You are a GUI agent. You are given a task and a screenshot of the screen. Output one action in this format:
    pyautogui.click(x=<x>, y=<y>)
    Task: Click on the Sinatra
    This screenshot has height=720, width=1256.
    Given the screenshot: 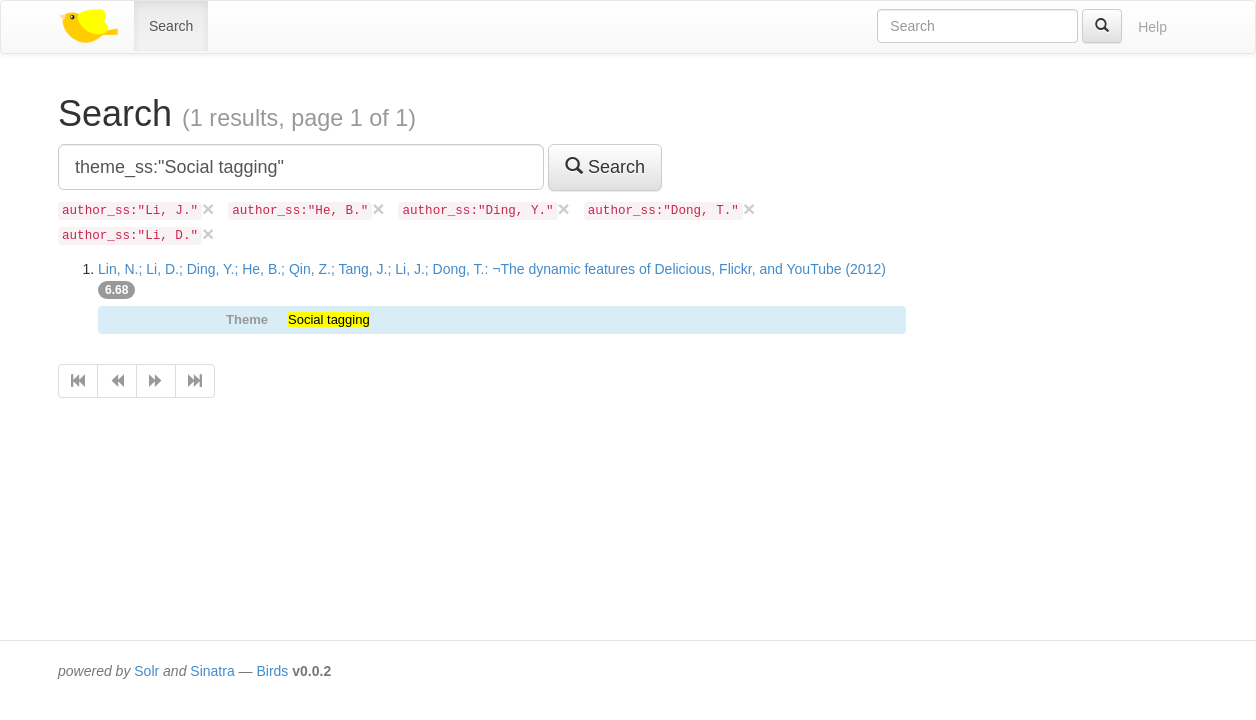 What is the action you would take?
    pyautogui.click(x=212, y=671)
    